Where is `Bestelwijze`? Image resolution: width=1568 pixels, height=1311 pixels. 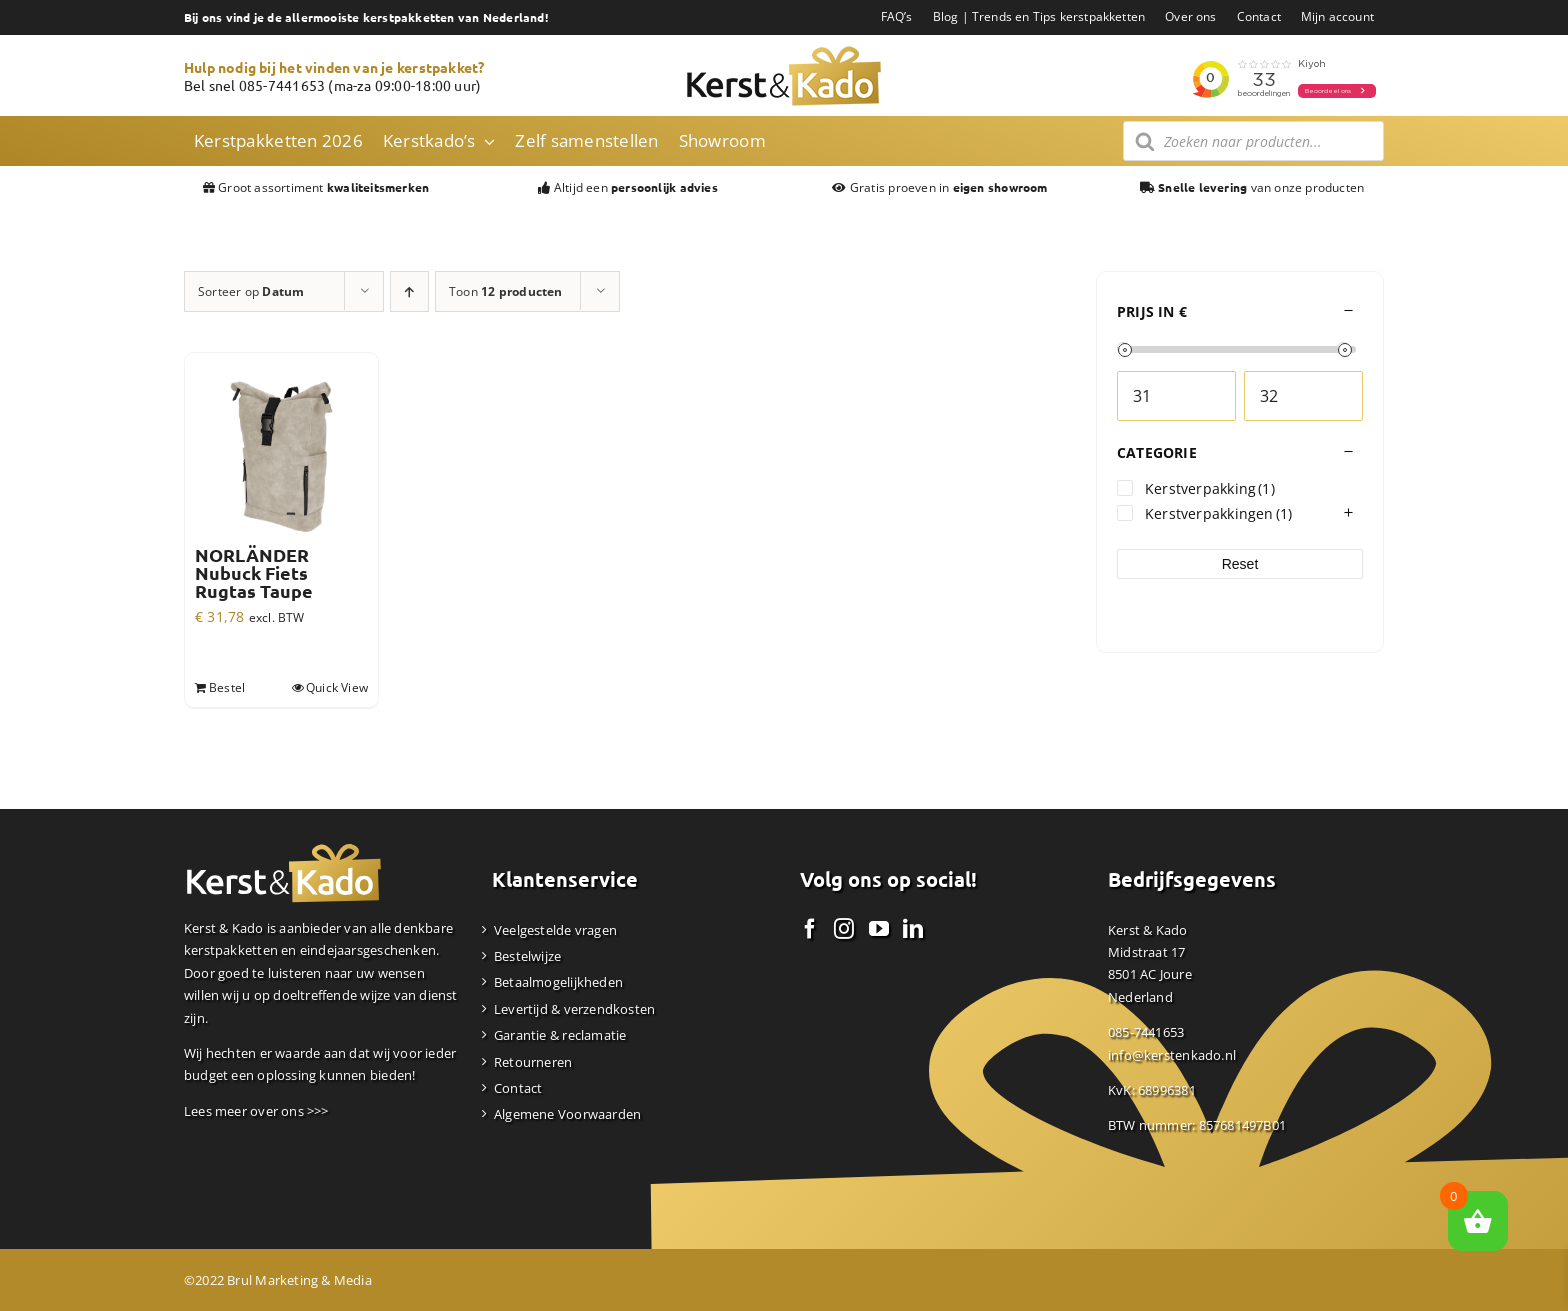
Bestelwijze is located at coordinates (527, 956).